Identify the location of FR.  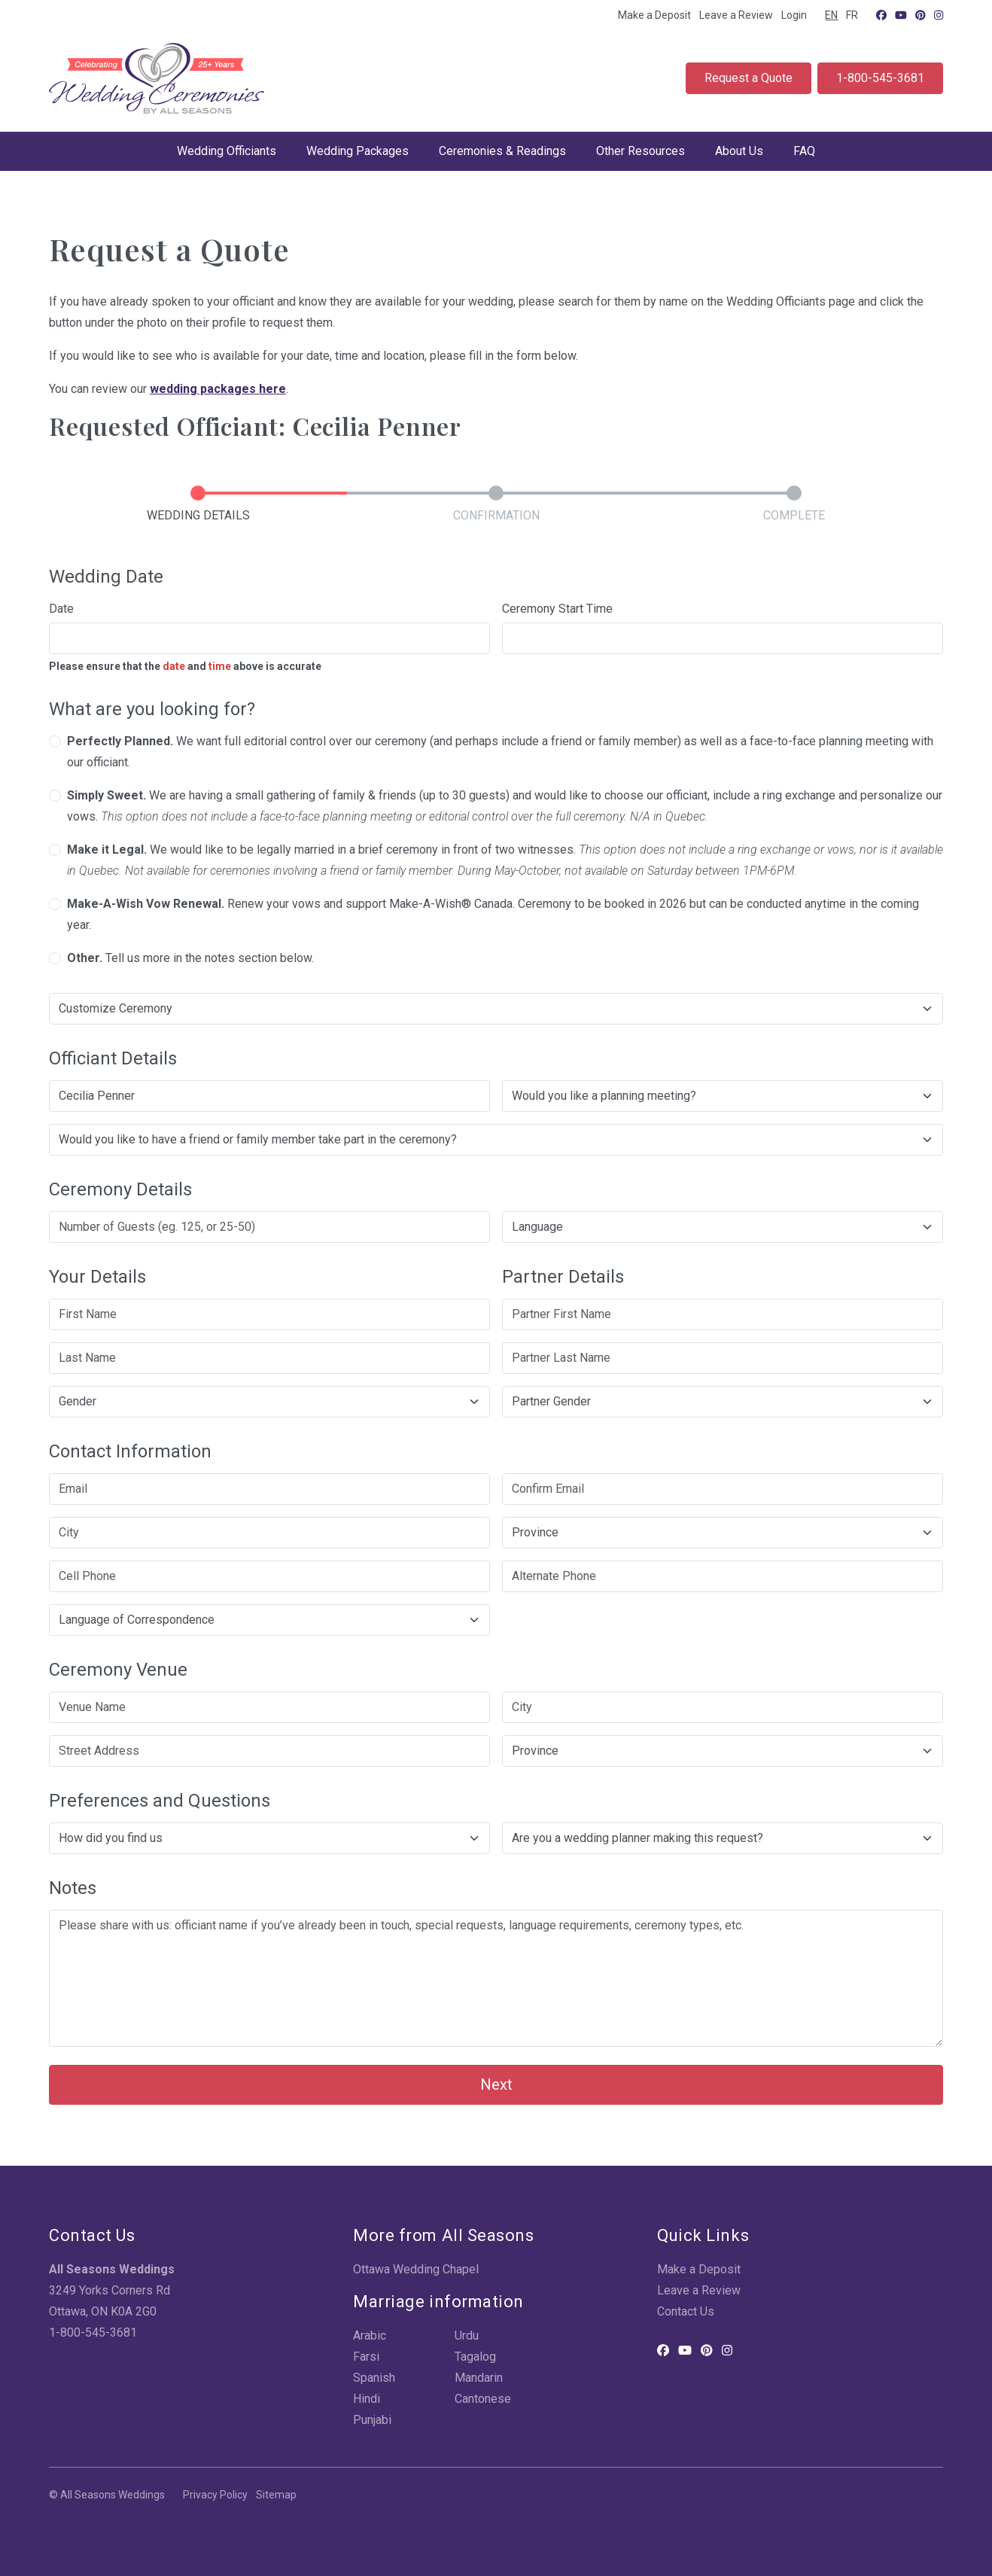
(852, 15).